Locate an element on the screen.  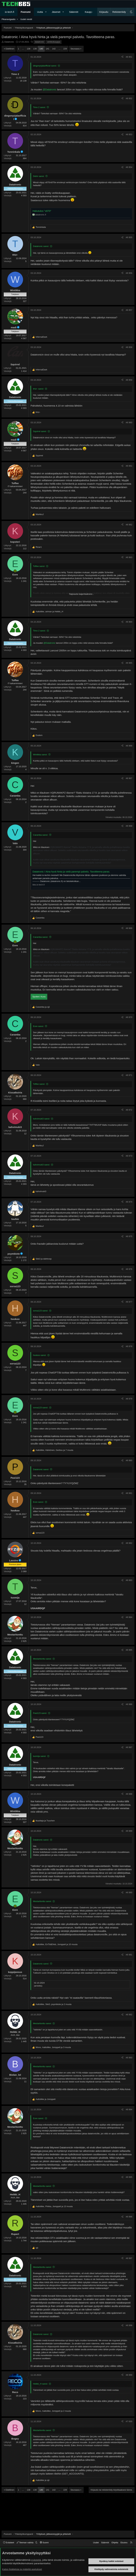
#6 992 is located at coordinates (129, 2014).